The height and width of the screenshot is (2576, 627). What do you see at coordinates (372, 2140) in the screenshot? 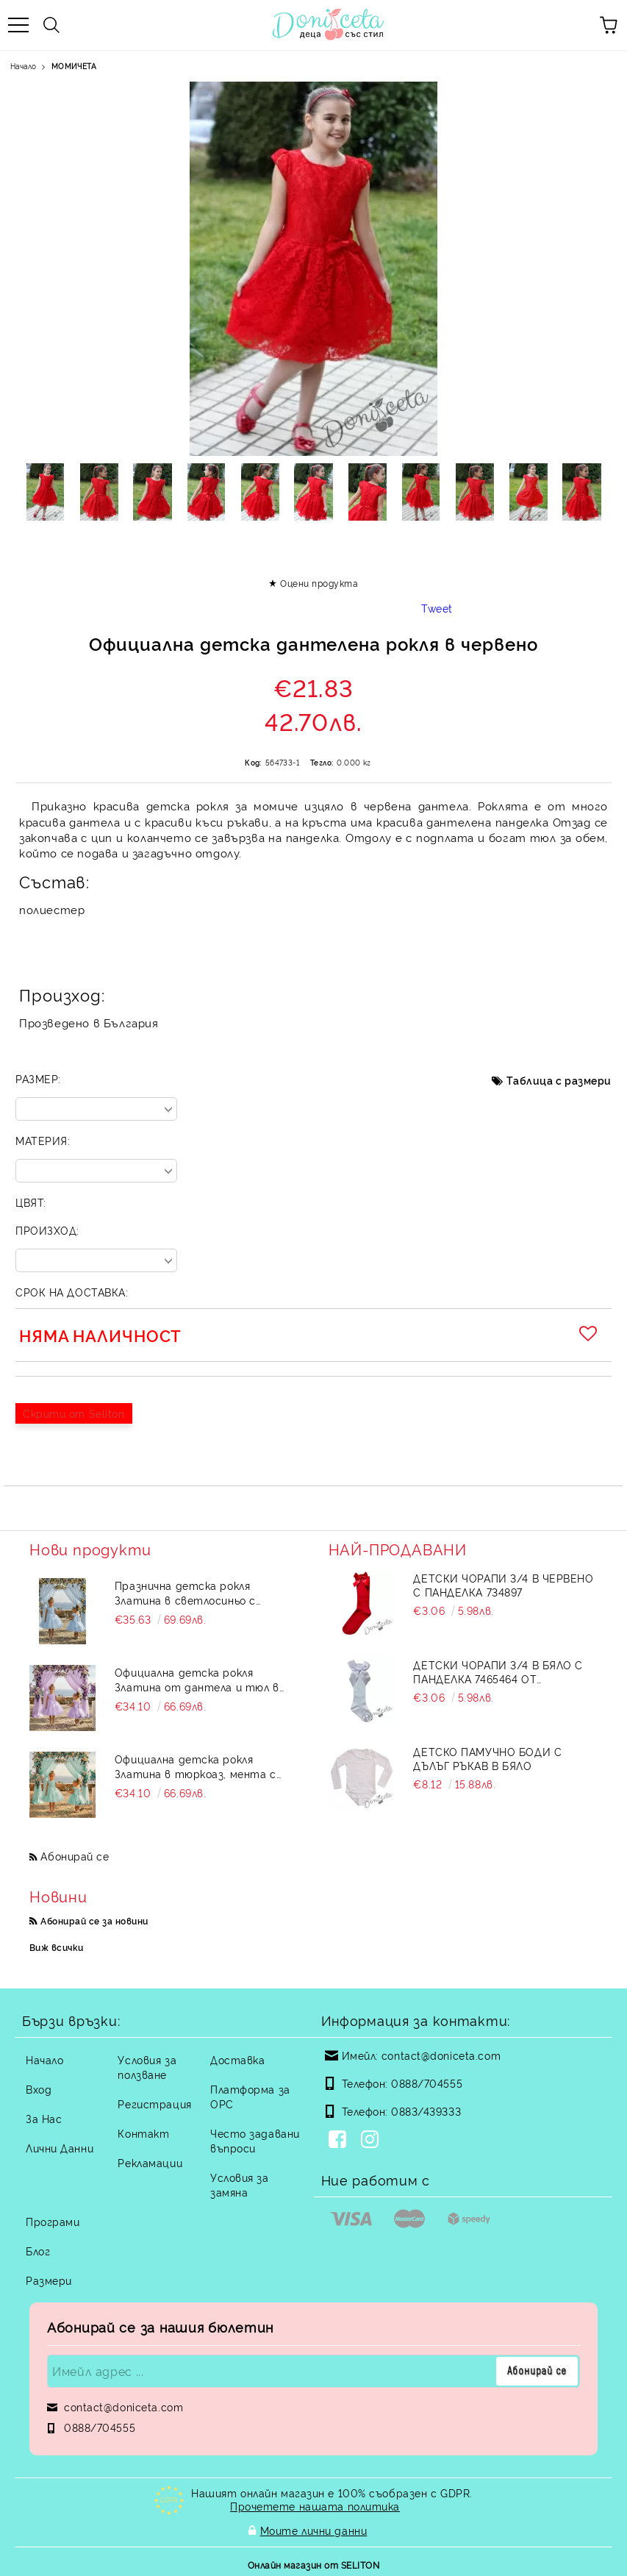
I see `[Instagram]` at bounding box center [372, 2140].